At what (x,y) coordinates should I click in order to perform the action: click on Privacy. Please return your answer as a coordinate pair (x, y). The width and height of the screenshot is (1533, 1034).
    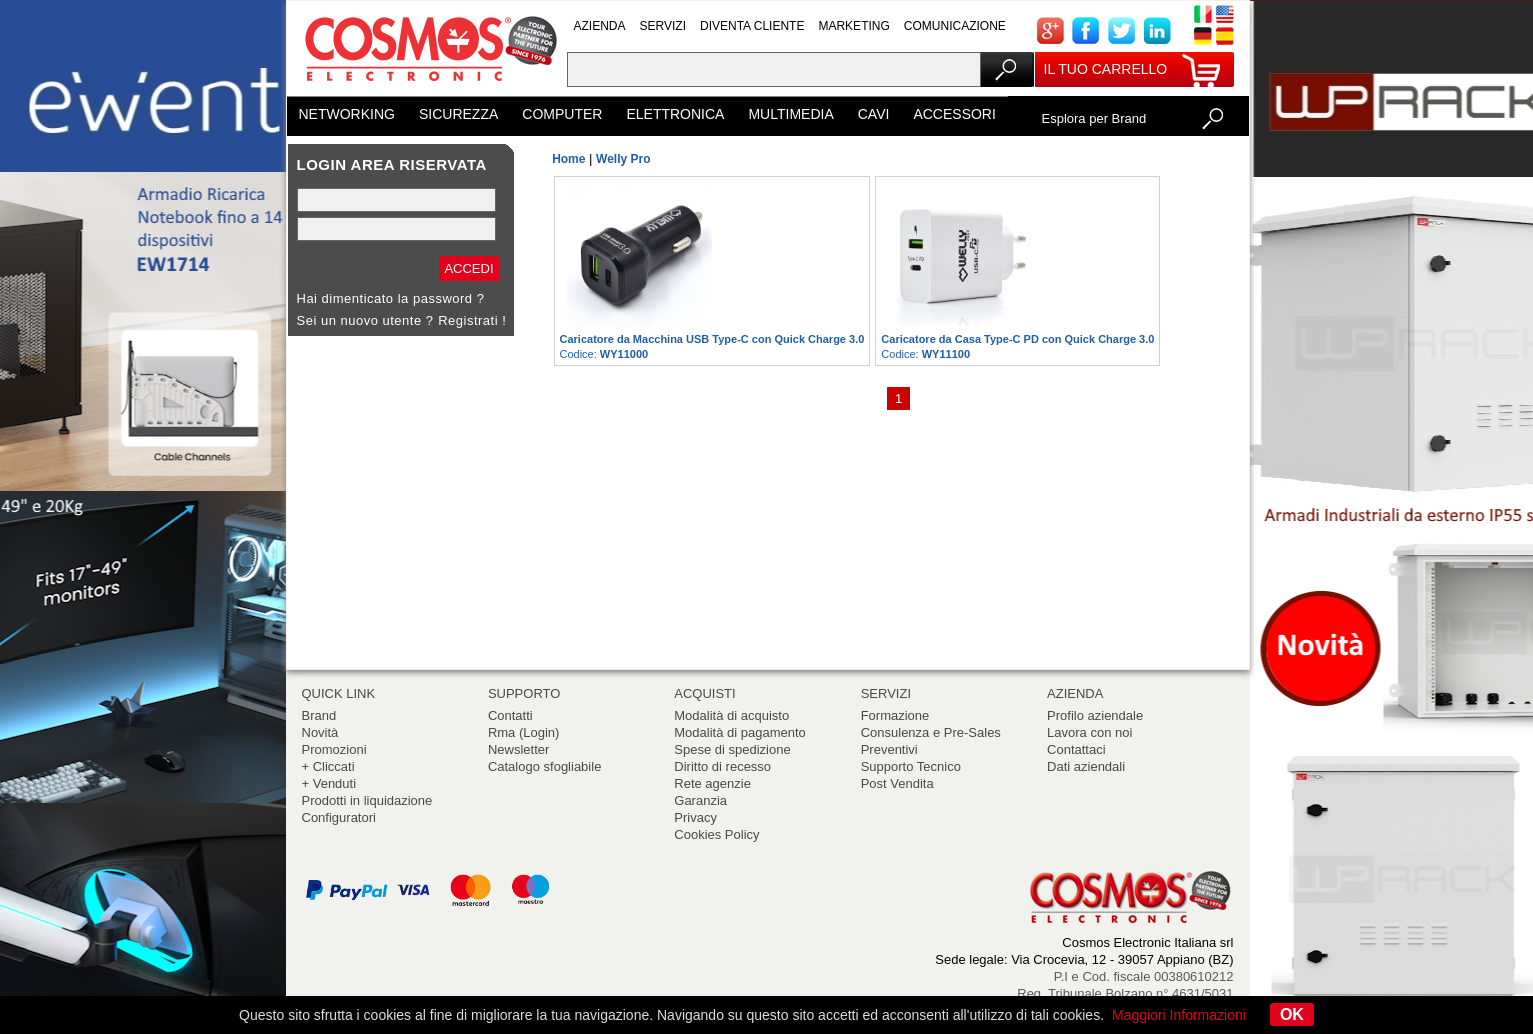
    Looking at the image, I should click on (695, 817).